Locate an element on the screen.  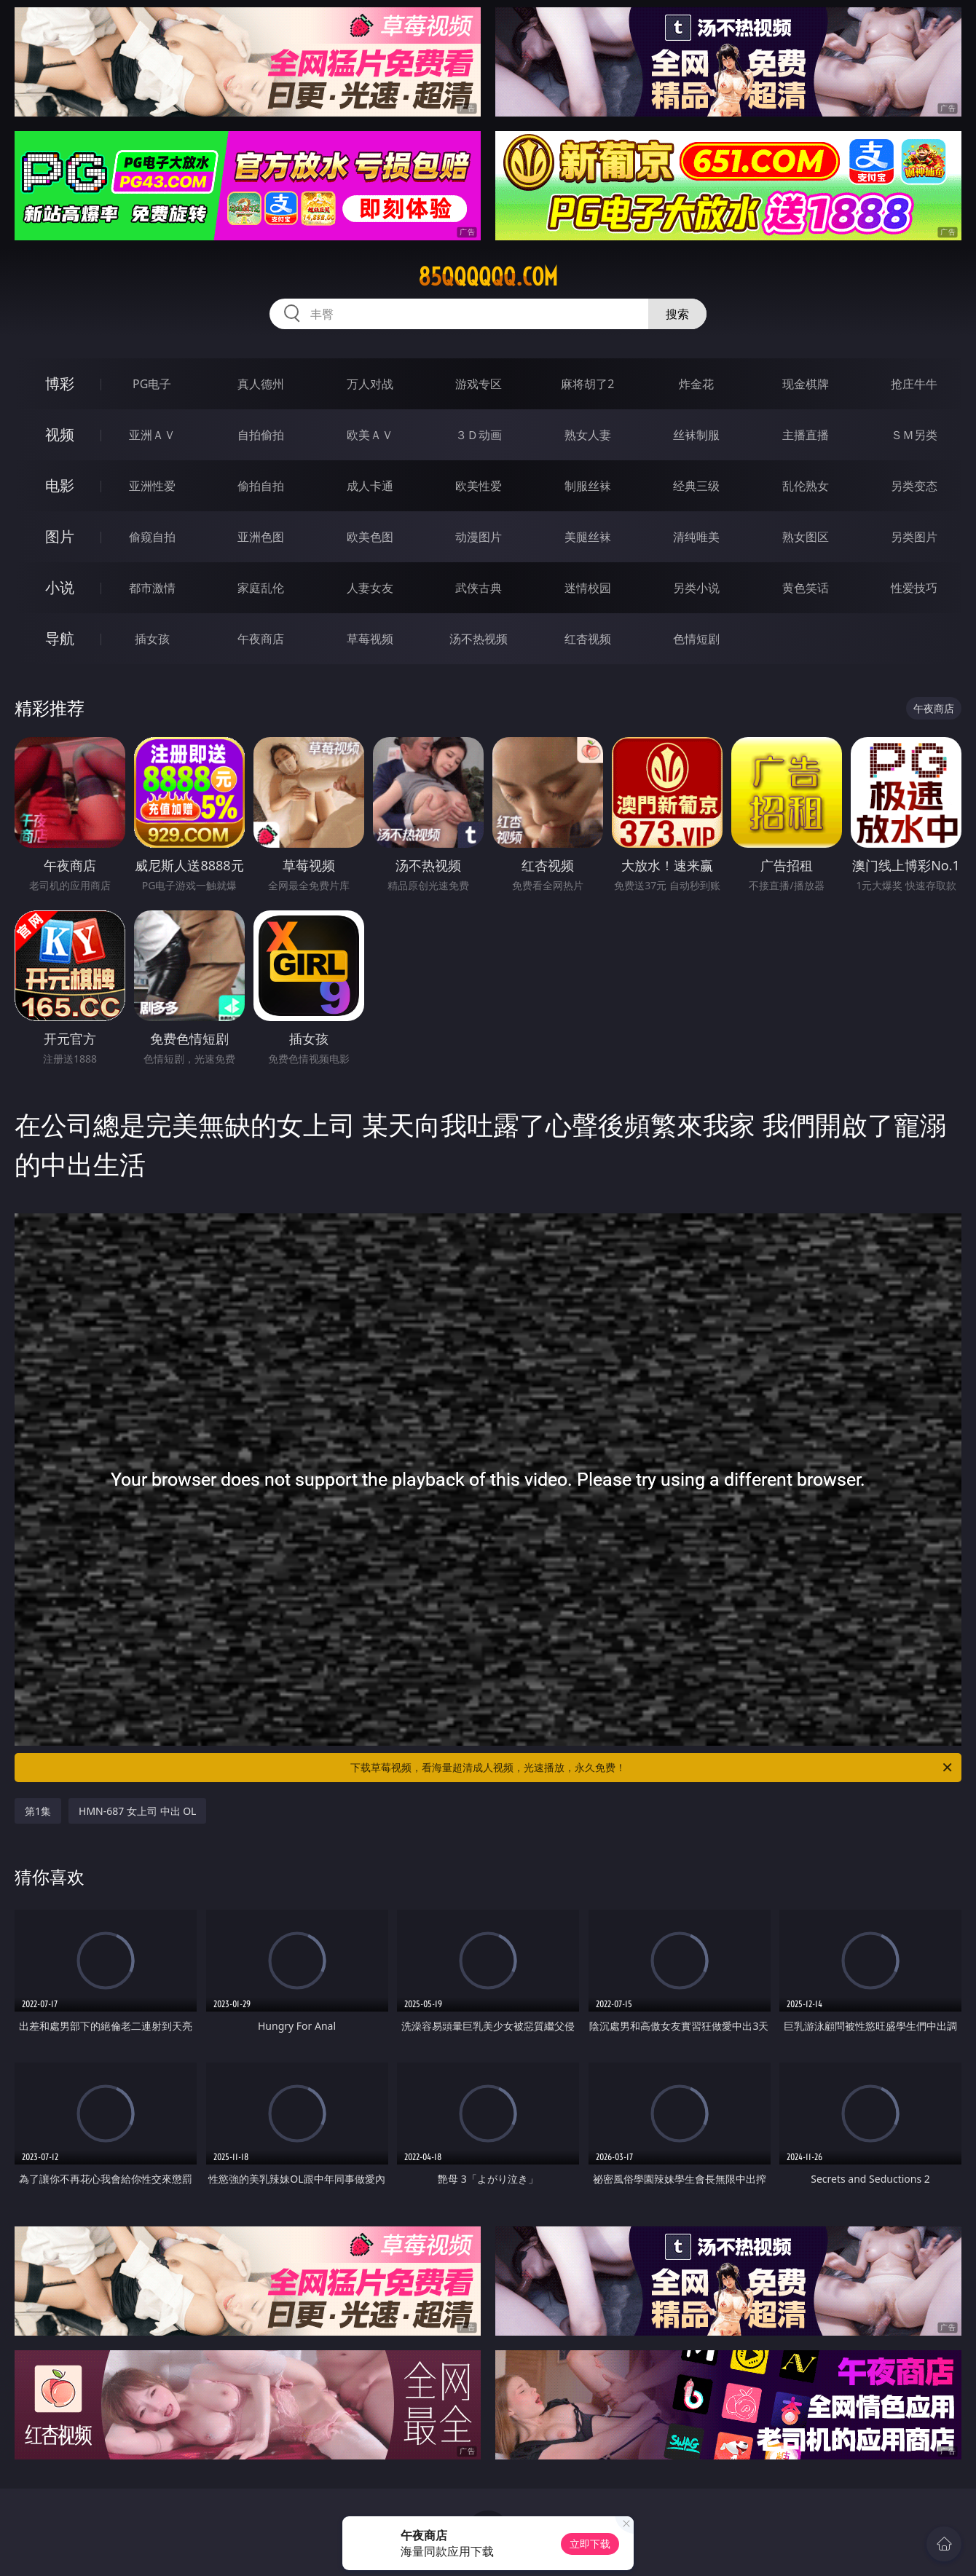
第1集 is located at coordinates (38, 1811).